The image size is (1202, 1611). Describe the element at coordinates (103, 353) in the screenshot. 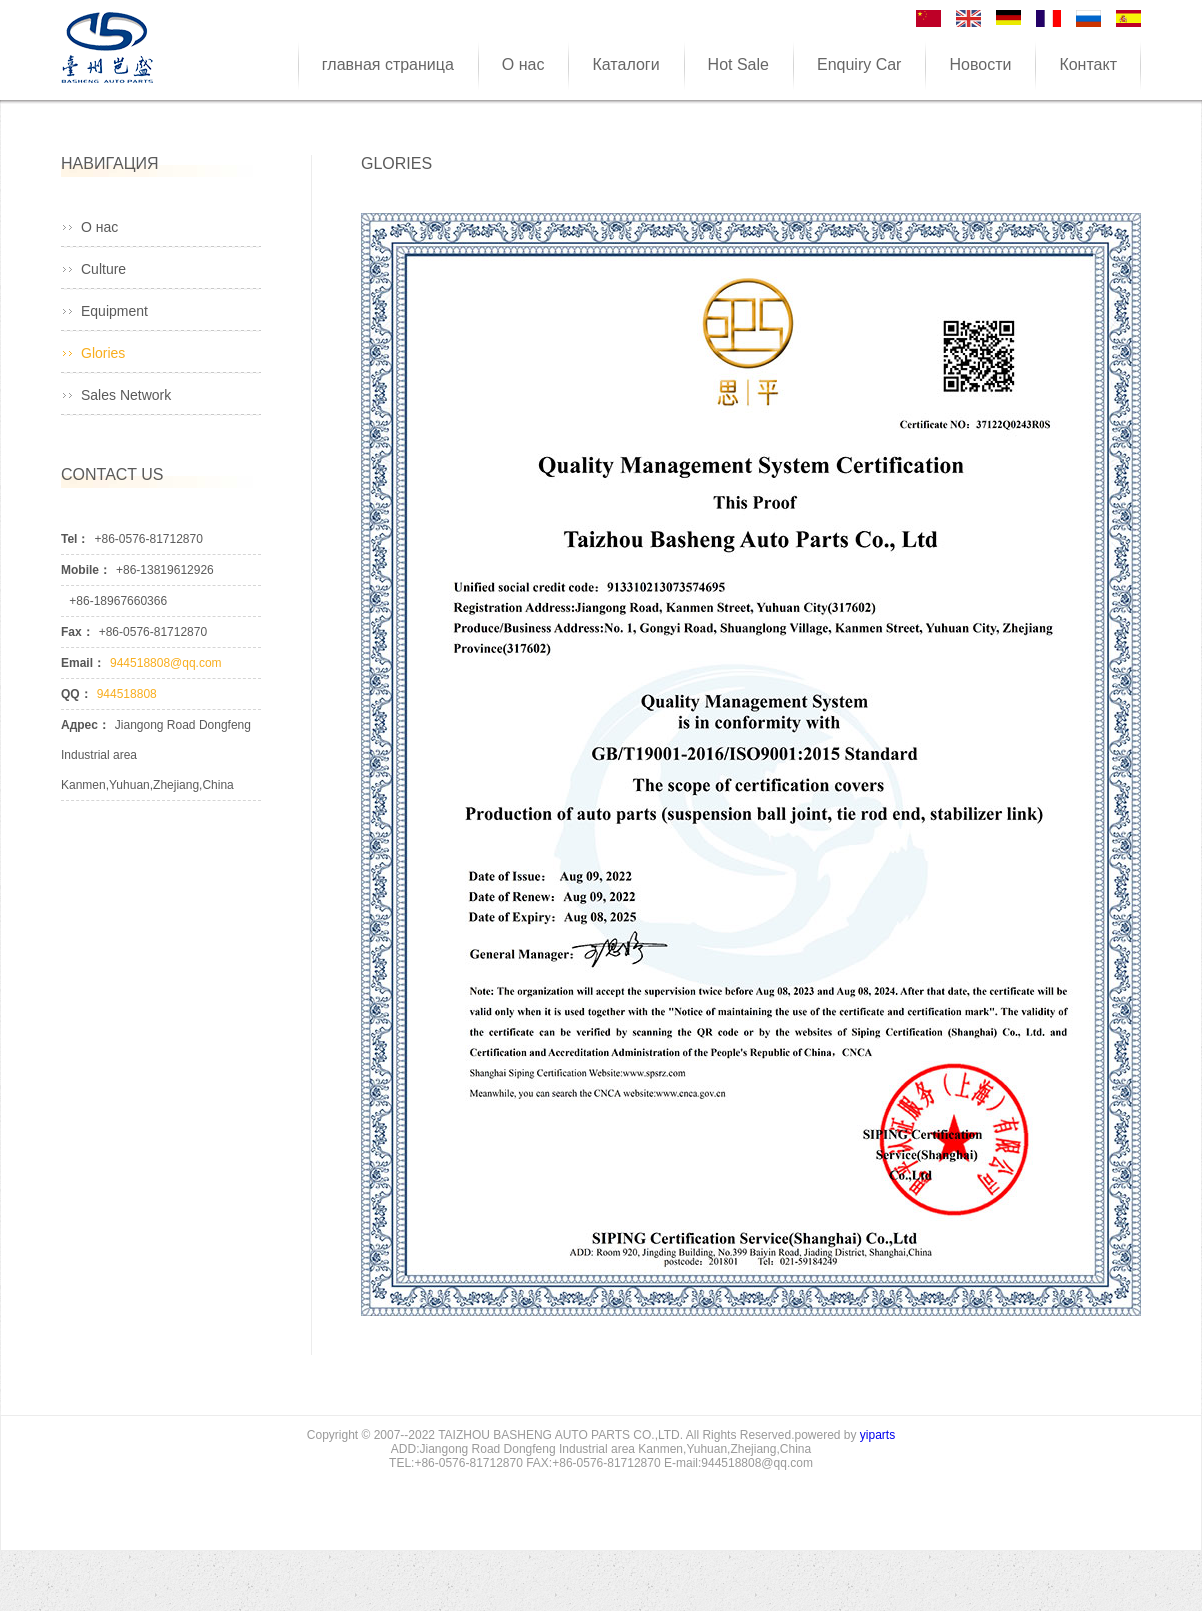

I see `Glories` at that location.